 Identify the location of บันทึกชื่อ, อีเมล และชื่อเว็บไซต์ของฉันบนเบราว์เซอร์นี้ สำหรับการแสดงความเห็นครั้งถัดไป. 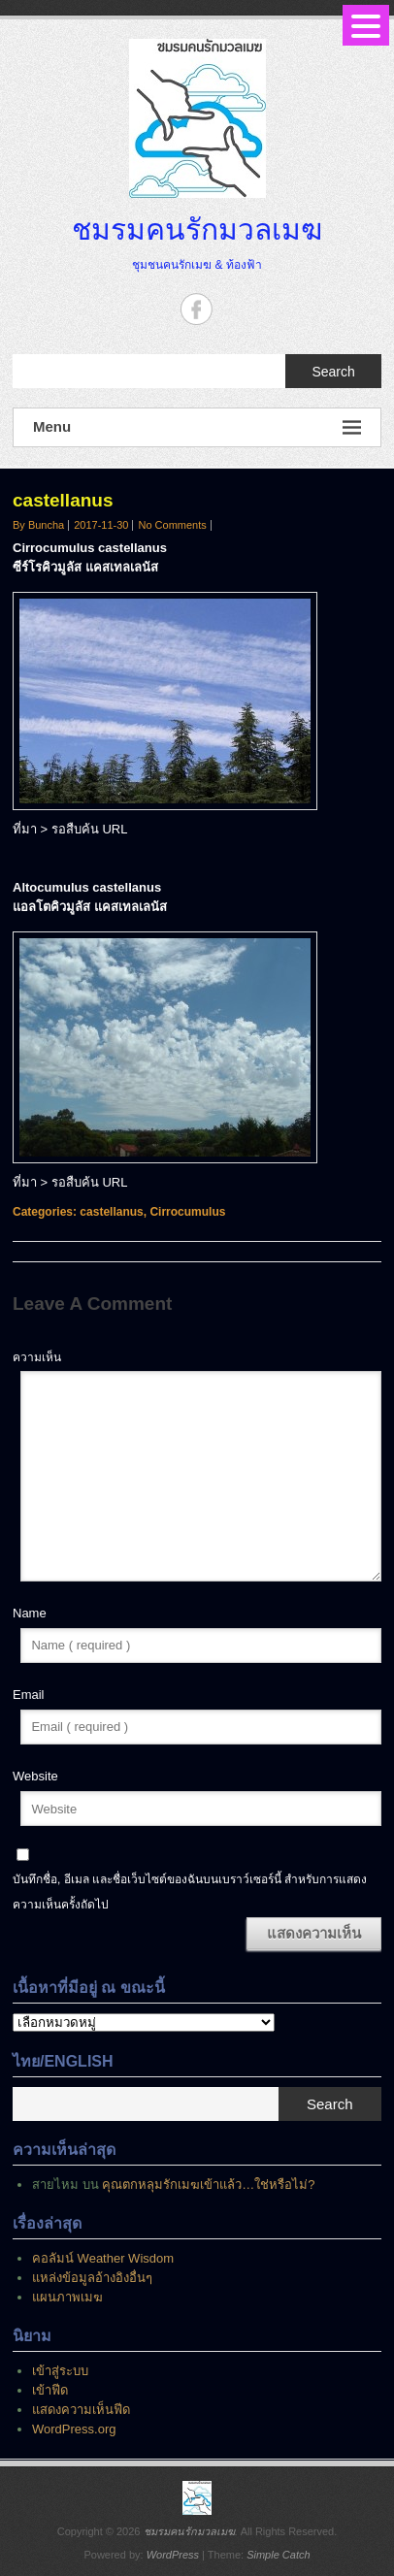
(190, 1892).